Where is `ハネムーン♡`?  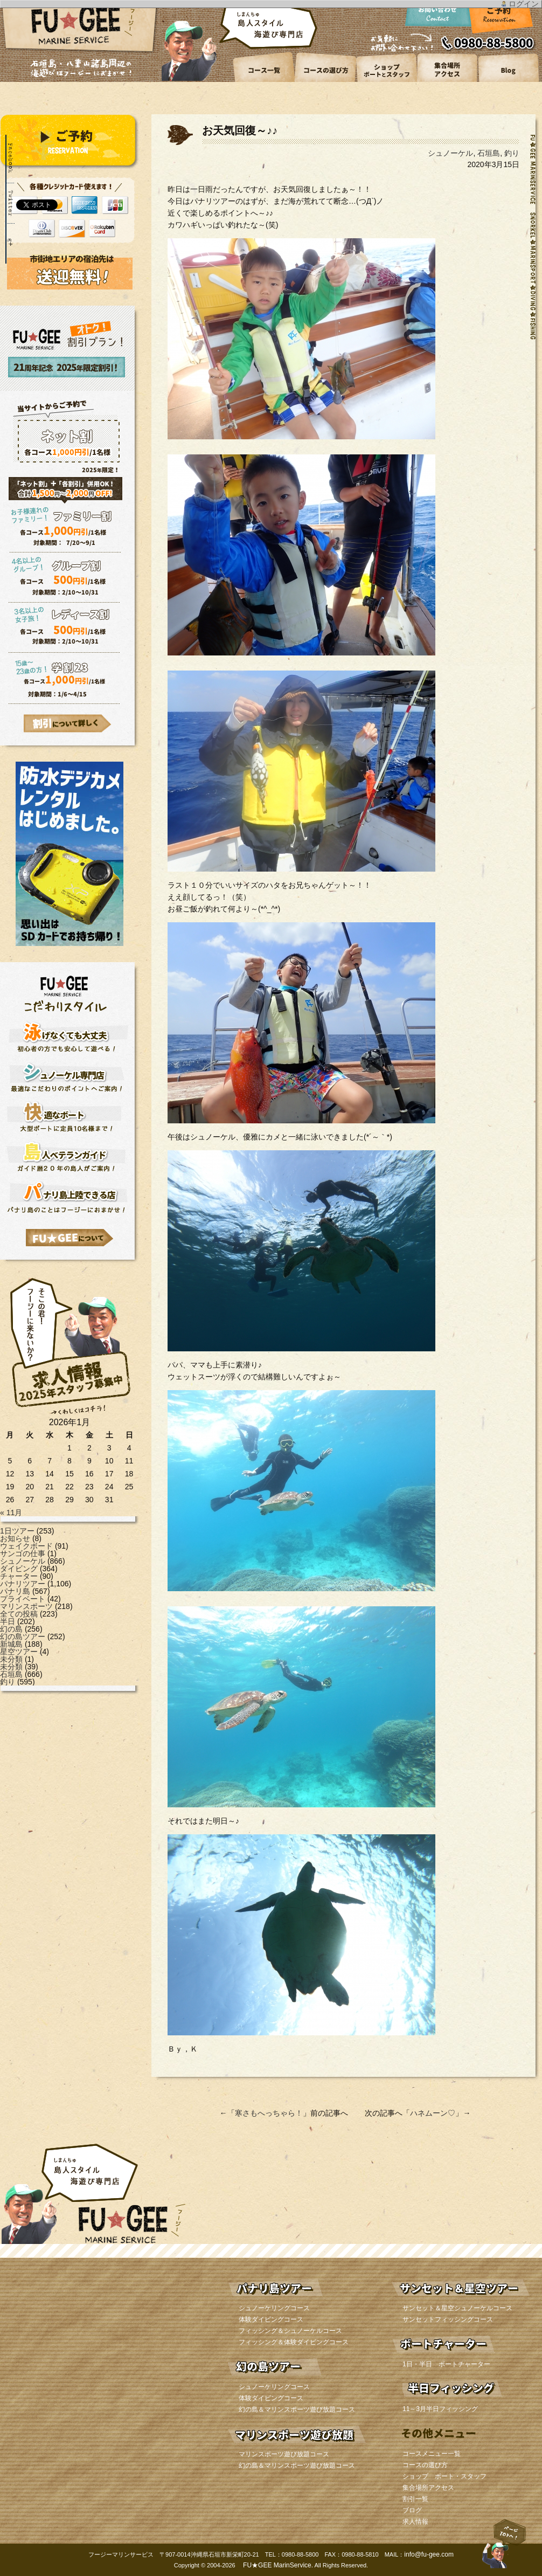
ハネムーン♡ is located at coordinates (432, 2113).